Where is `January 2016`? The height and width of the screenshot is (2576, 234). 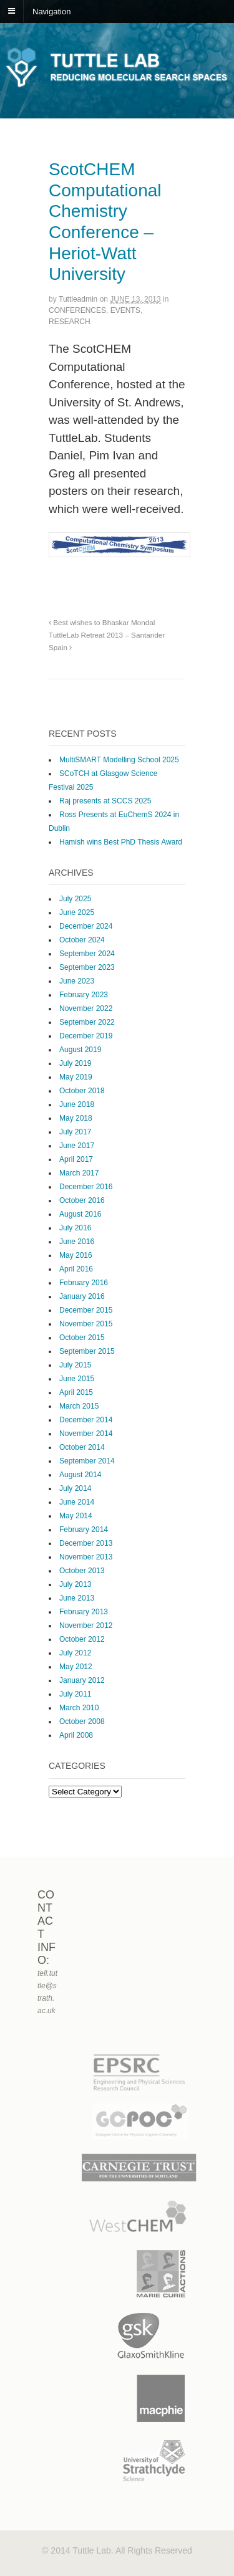 January 2016 is located at coordinates (82, 1296).